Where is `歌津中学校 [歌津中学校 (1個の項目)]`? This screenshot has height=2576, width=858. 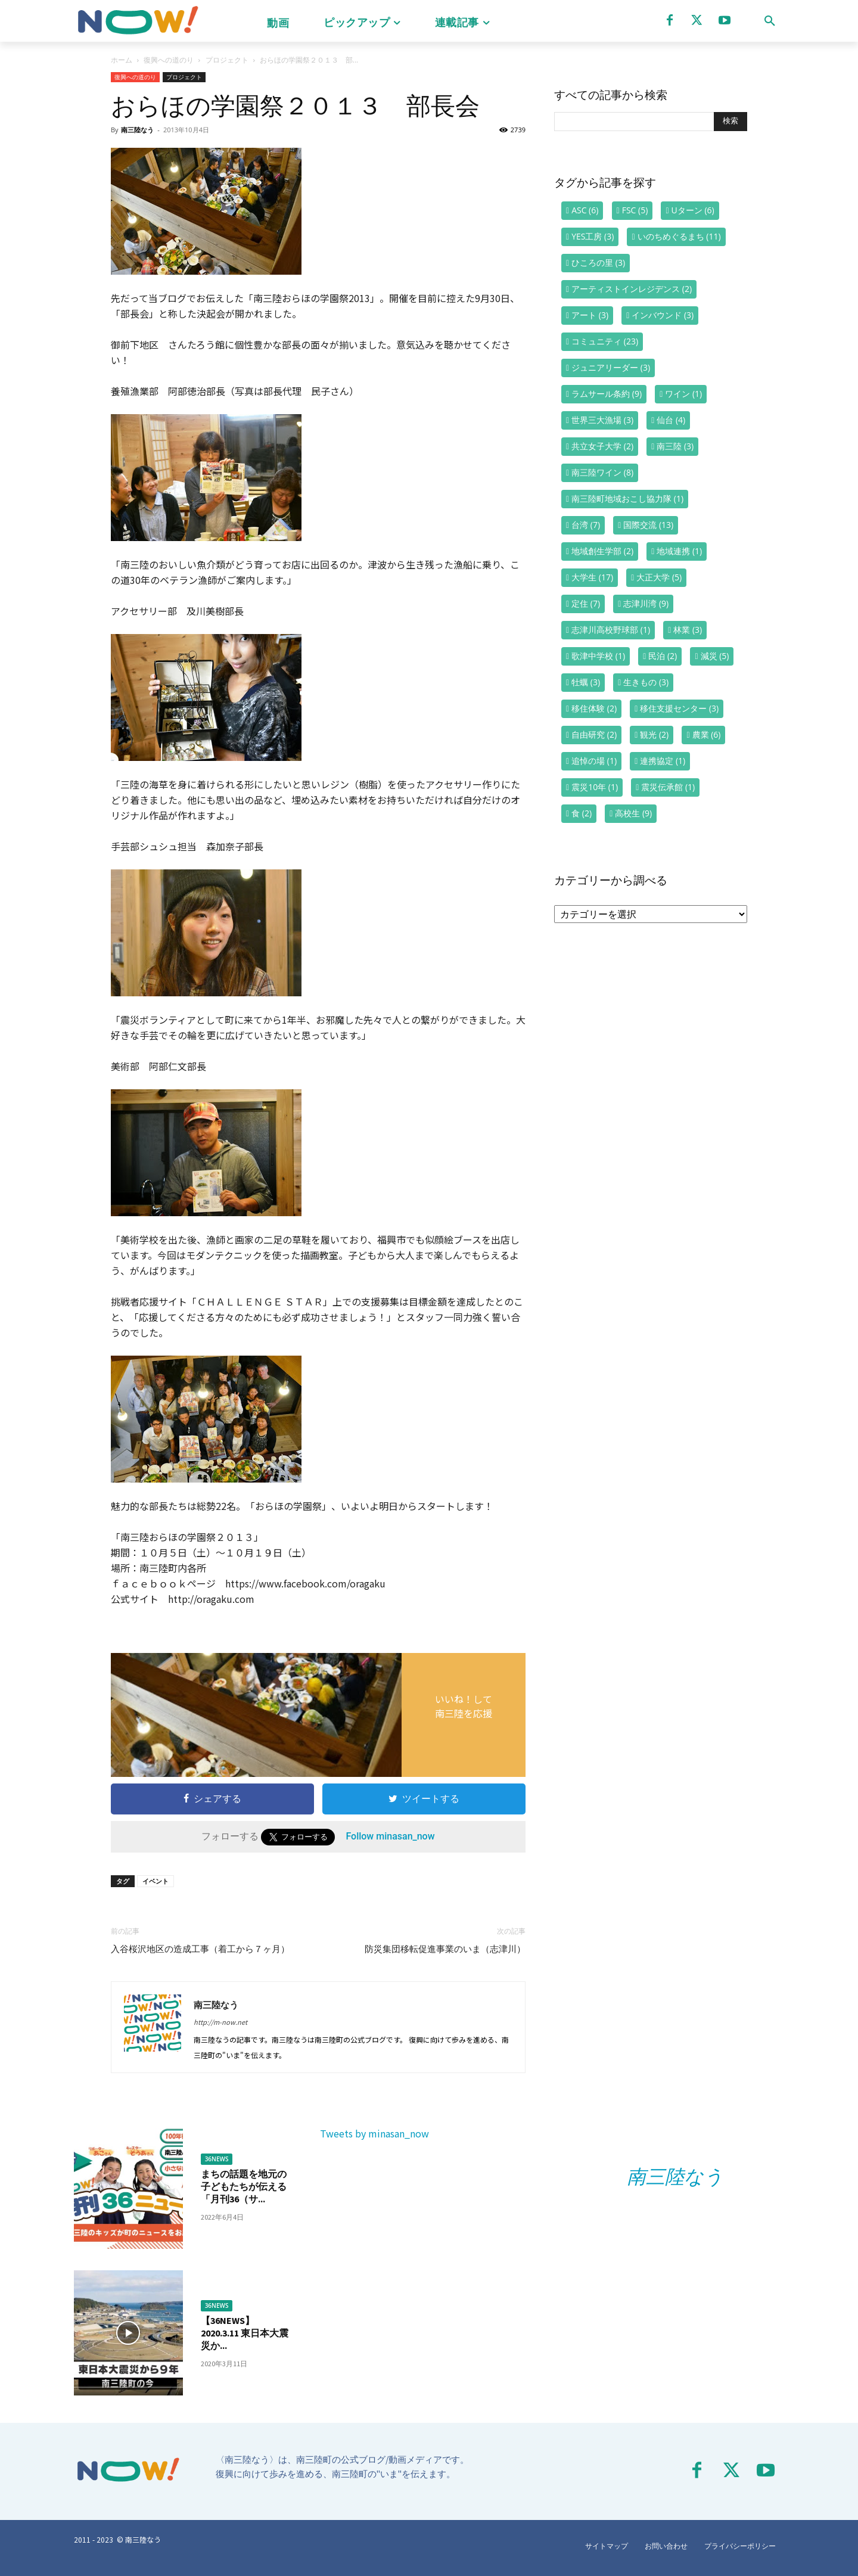
歌津中学校 [歌津中学校 (1個の項目)] is located at coordinates (598, 655).